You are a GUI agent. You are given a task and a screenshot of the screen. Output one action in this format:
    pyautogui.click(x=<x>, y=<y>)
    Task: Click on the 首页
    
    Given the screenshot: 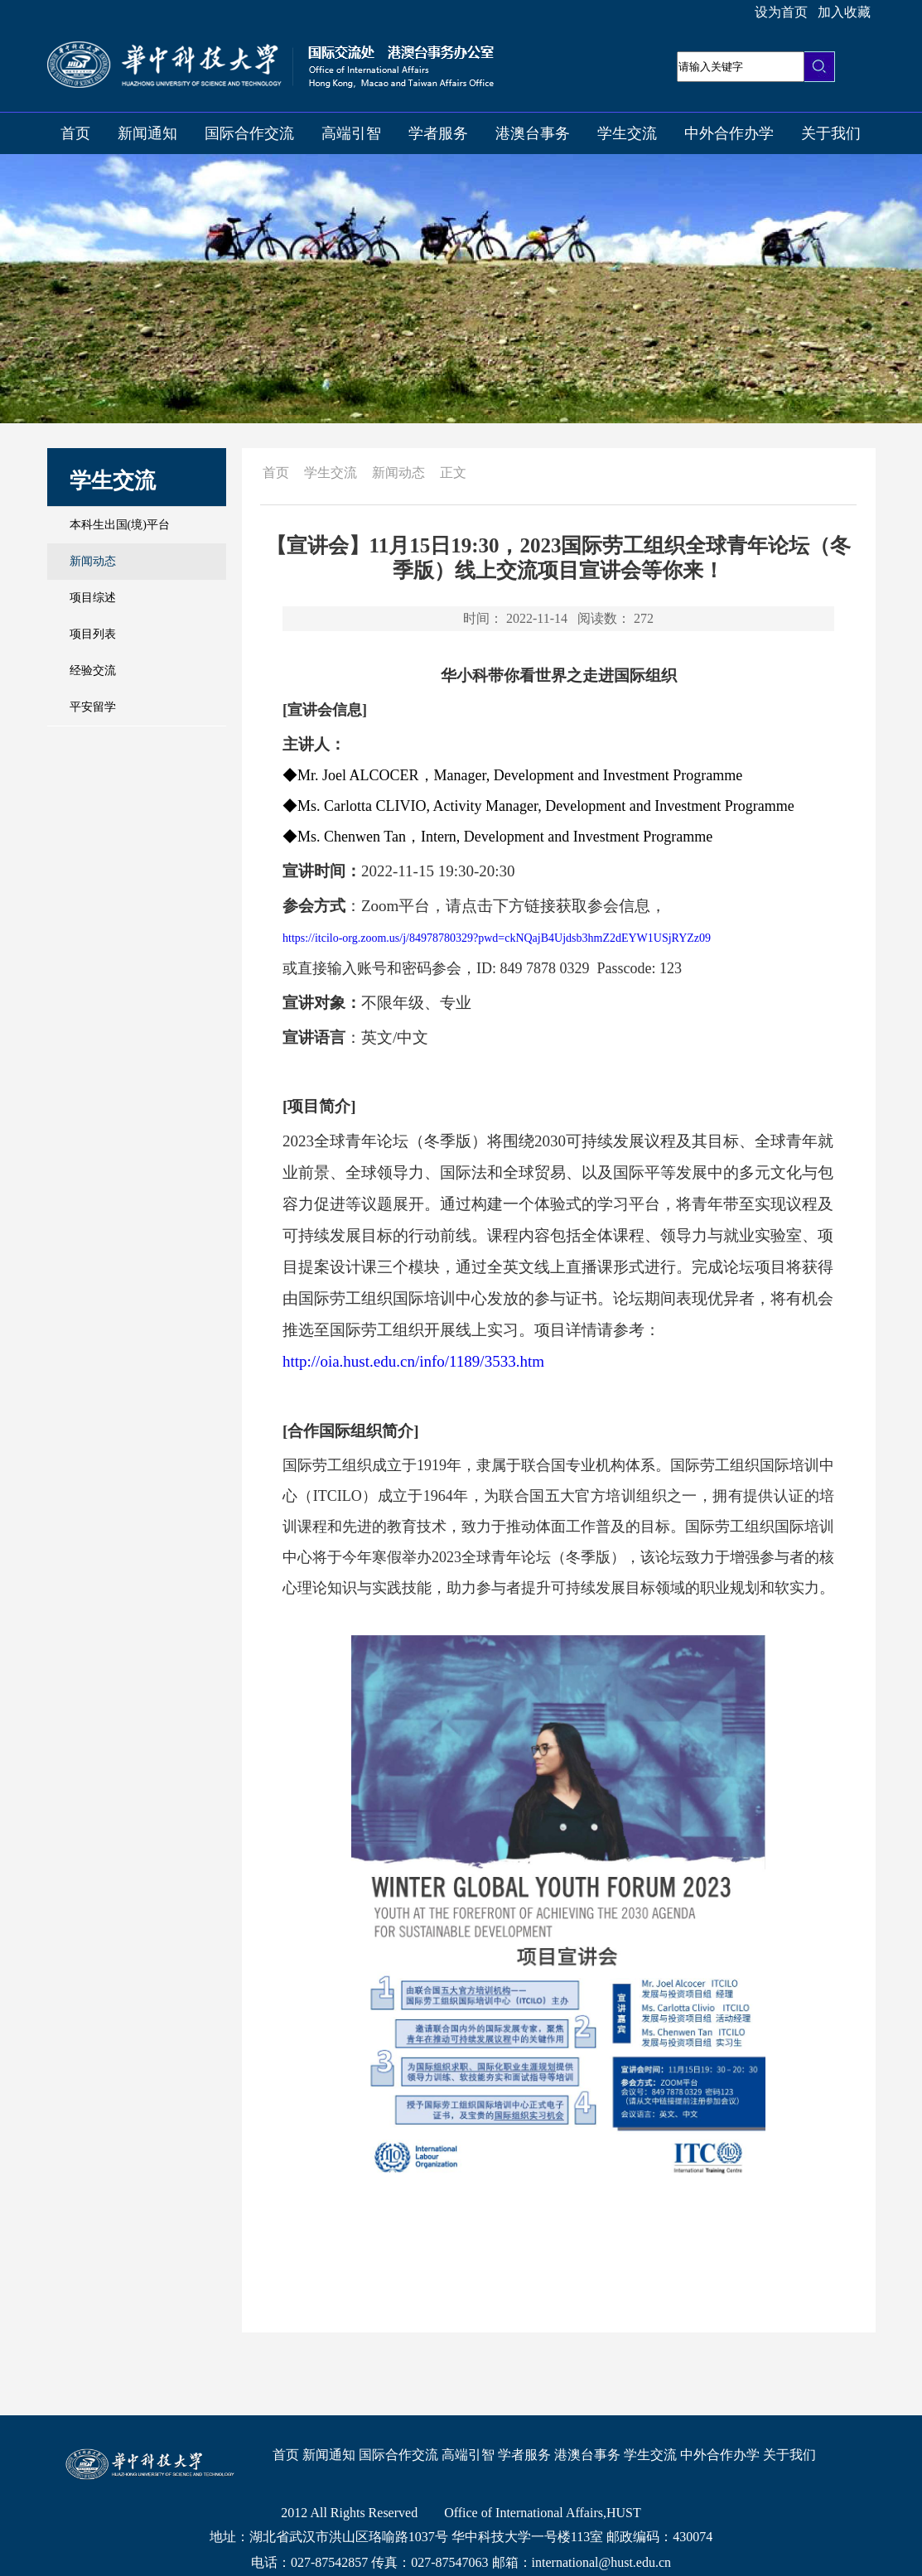 What is the action you would take?
    pyautogui.click(x=75, y=133)
    